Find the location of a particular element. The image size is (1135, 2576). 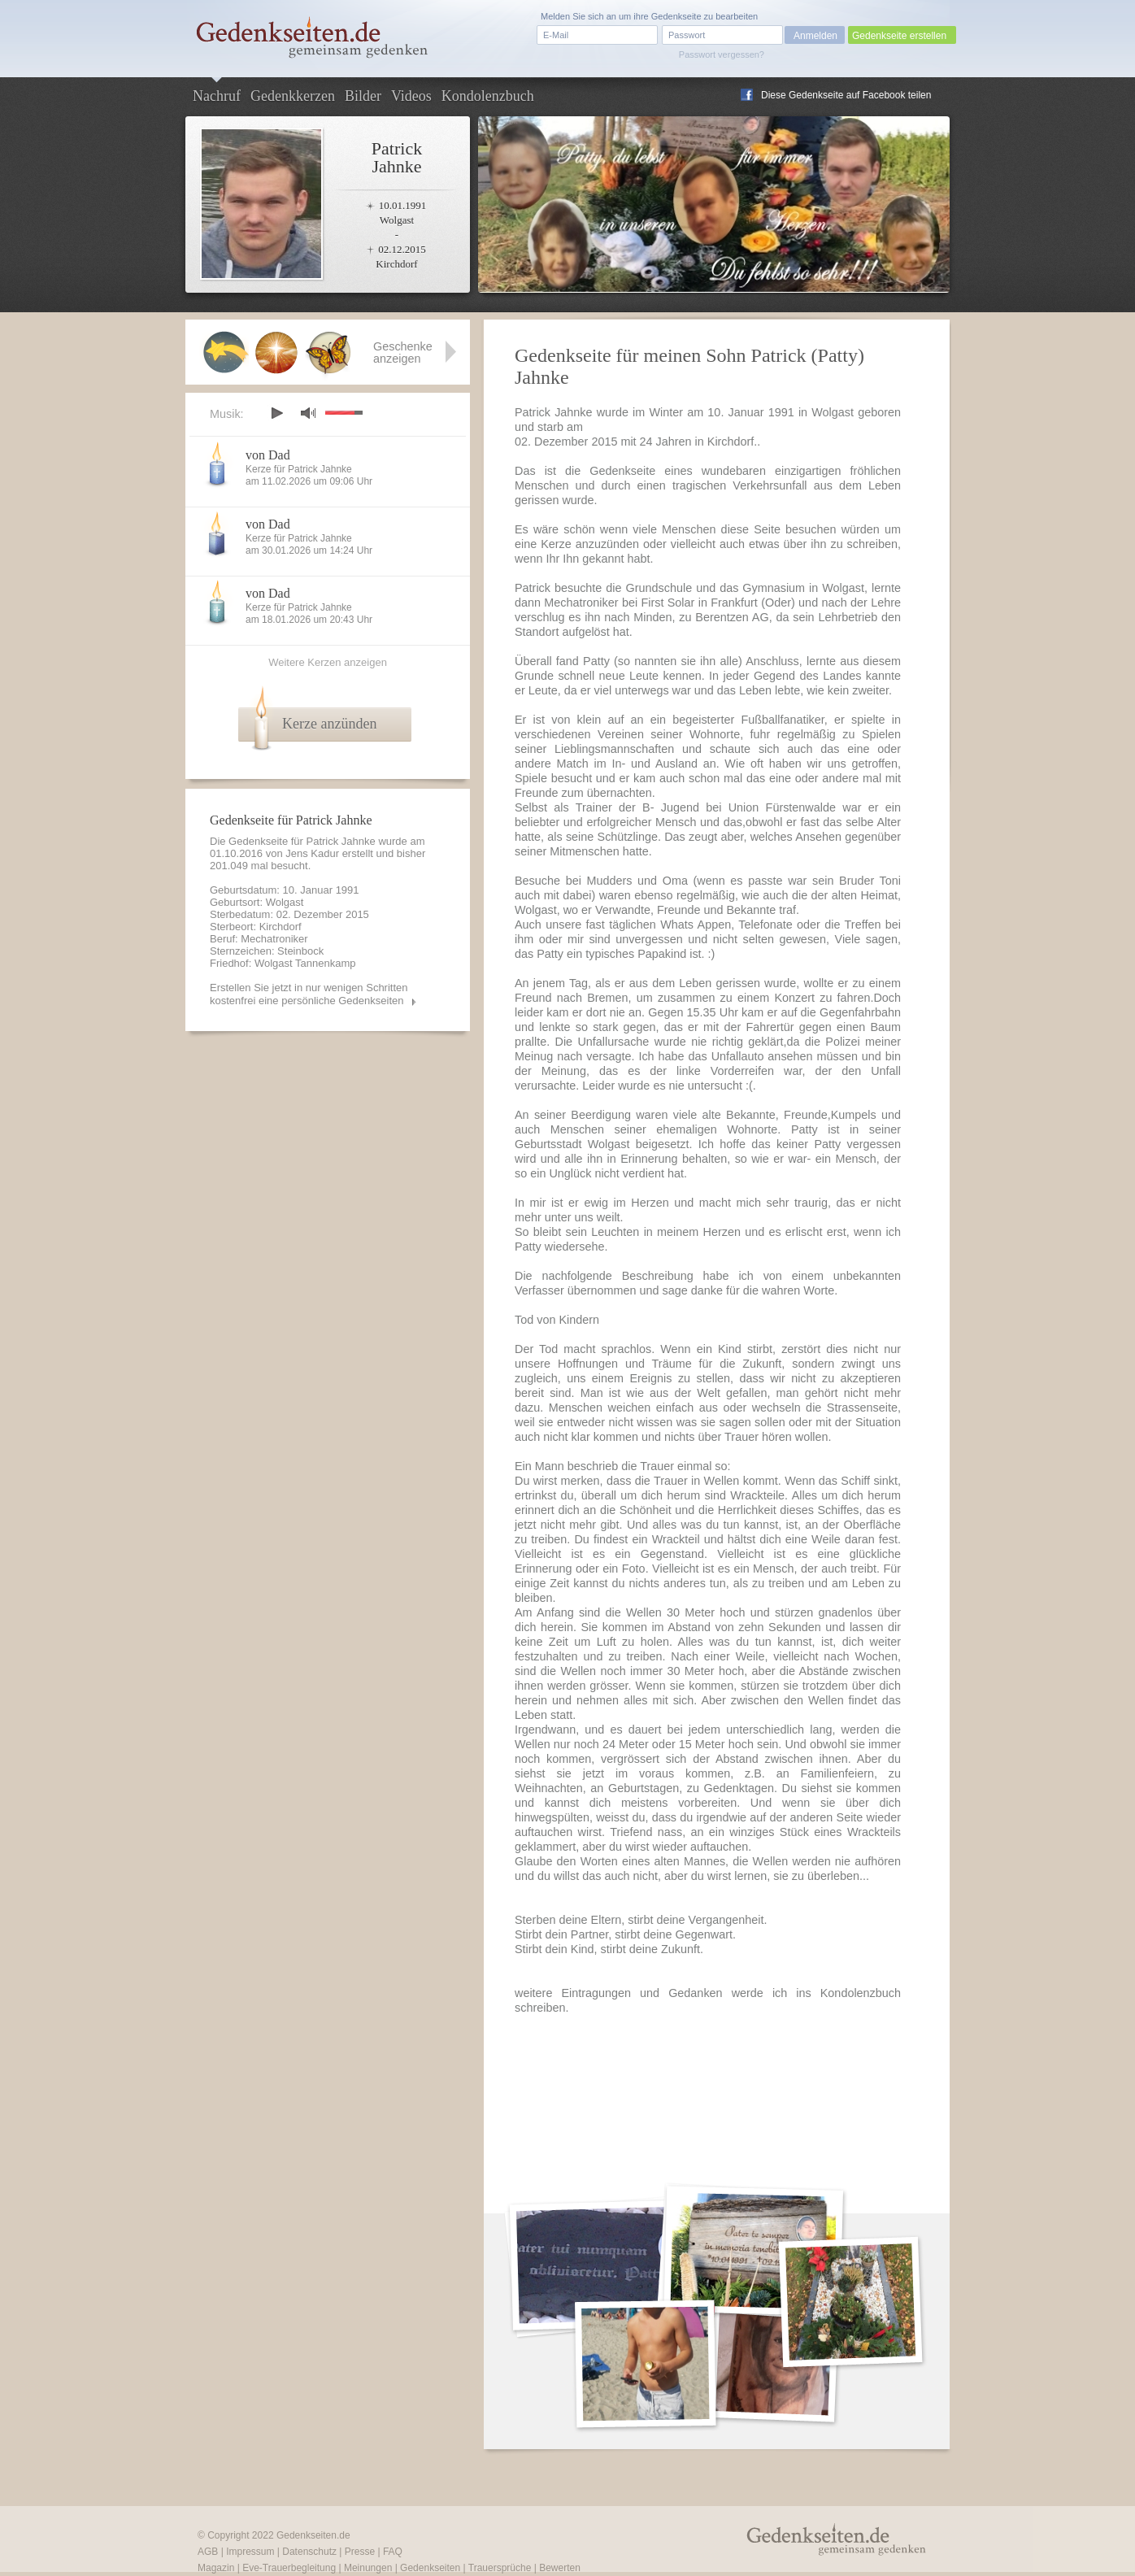

Weitere Kerzen anzeigen is located at coordinates (327, 662).